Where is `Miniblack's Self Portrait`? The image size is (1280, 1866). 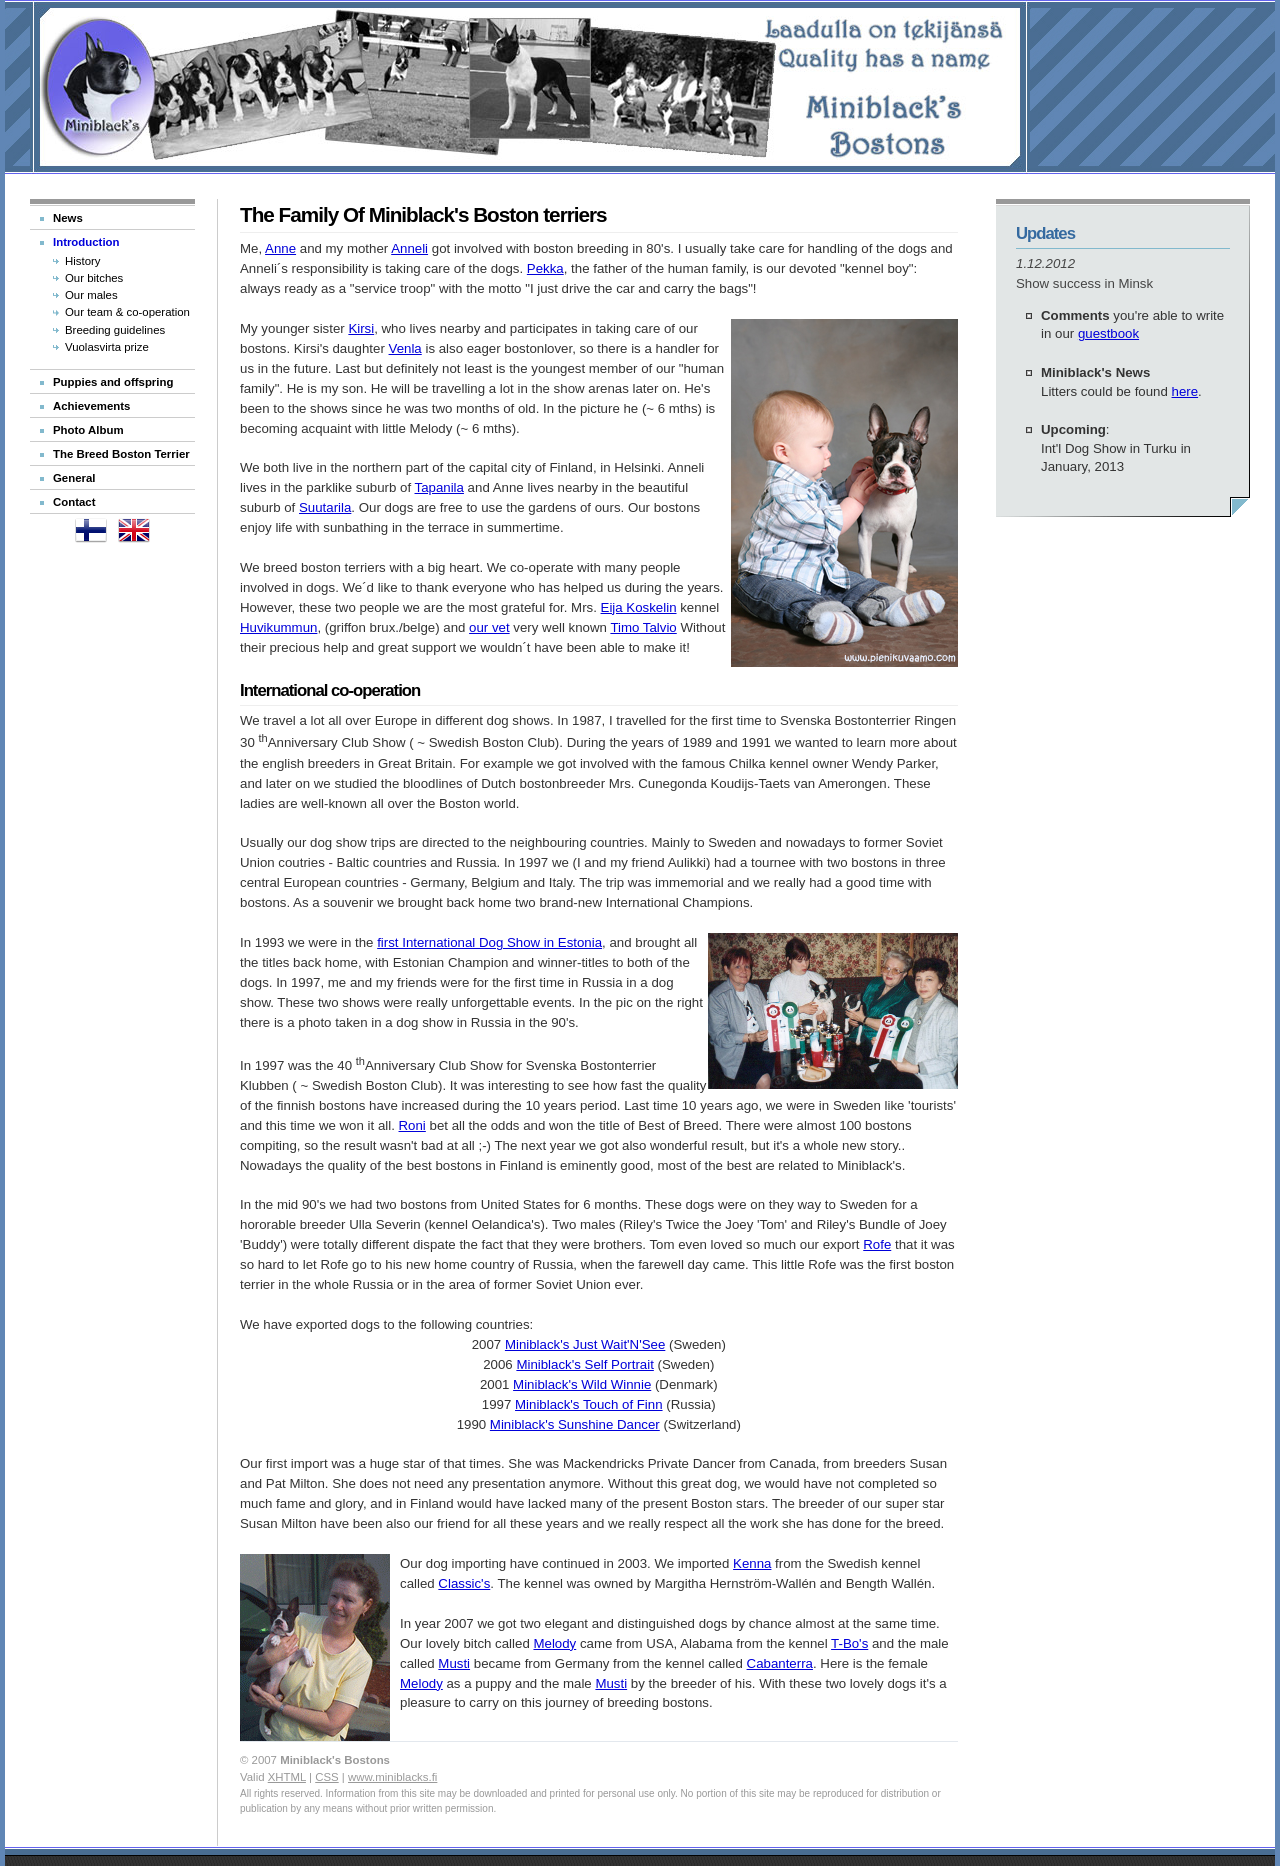 Miniblack's Self Portrait is located at coordinates (584, 1364).